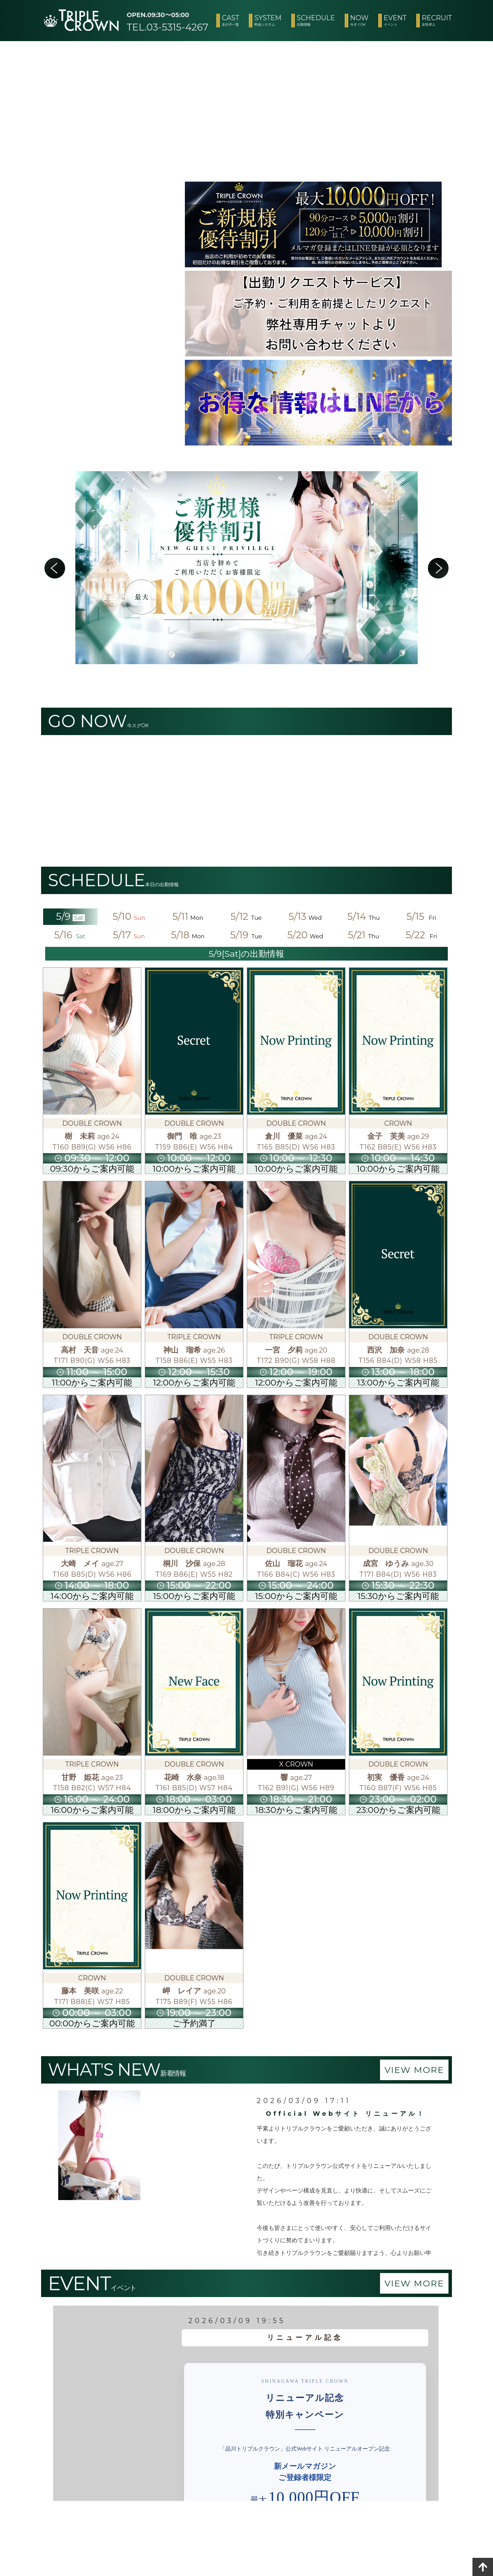  I want to click on 5/12, so click(246, 916).